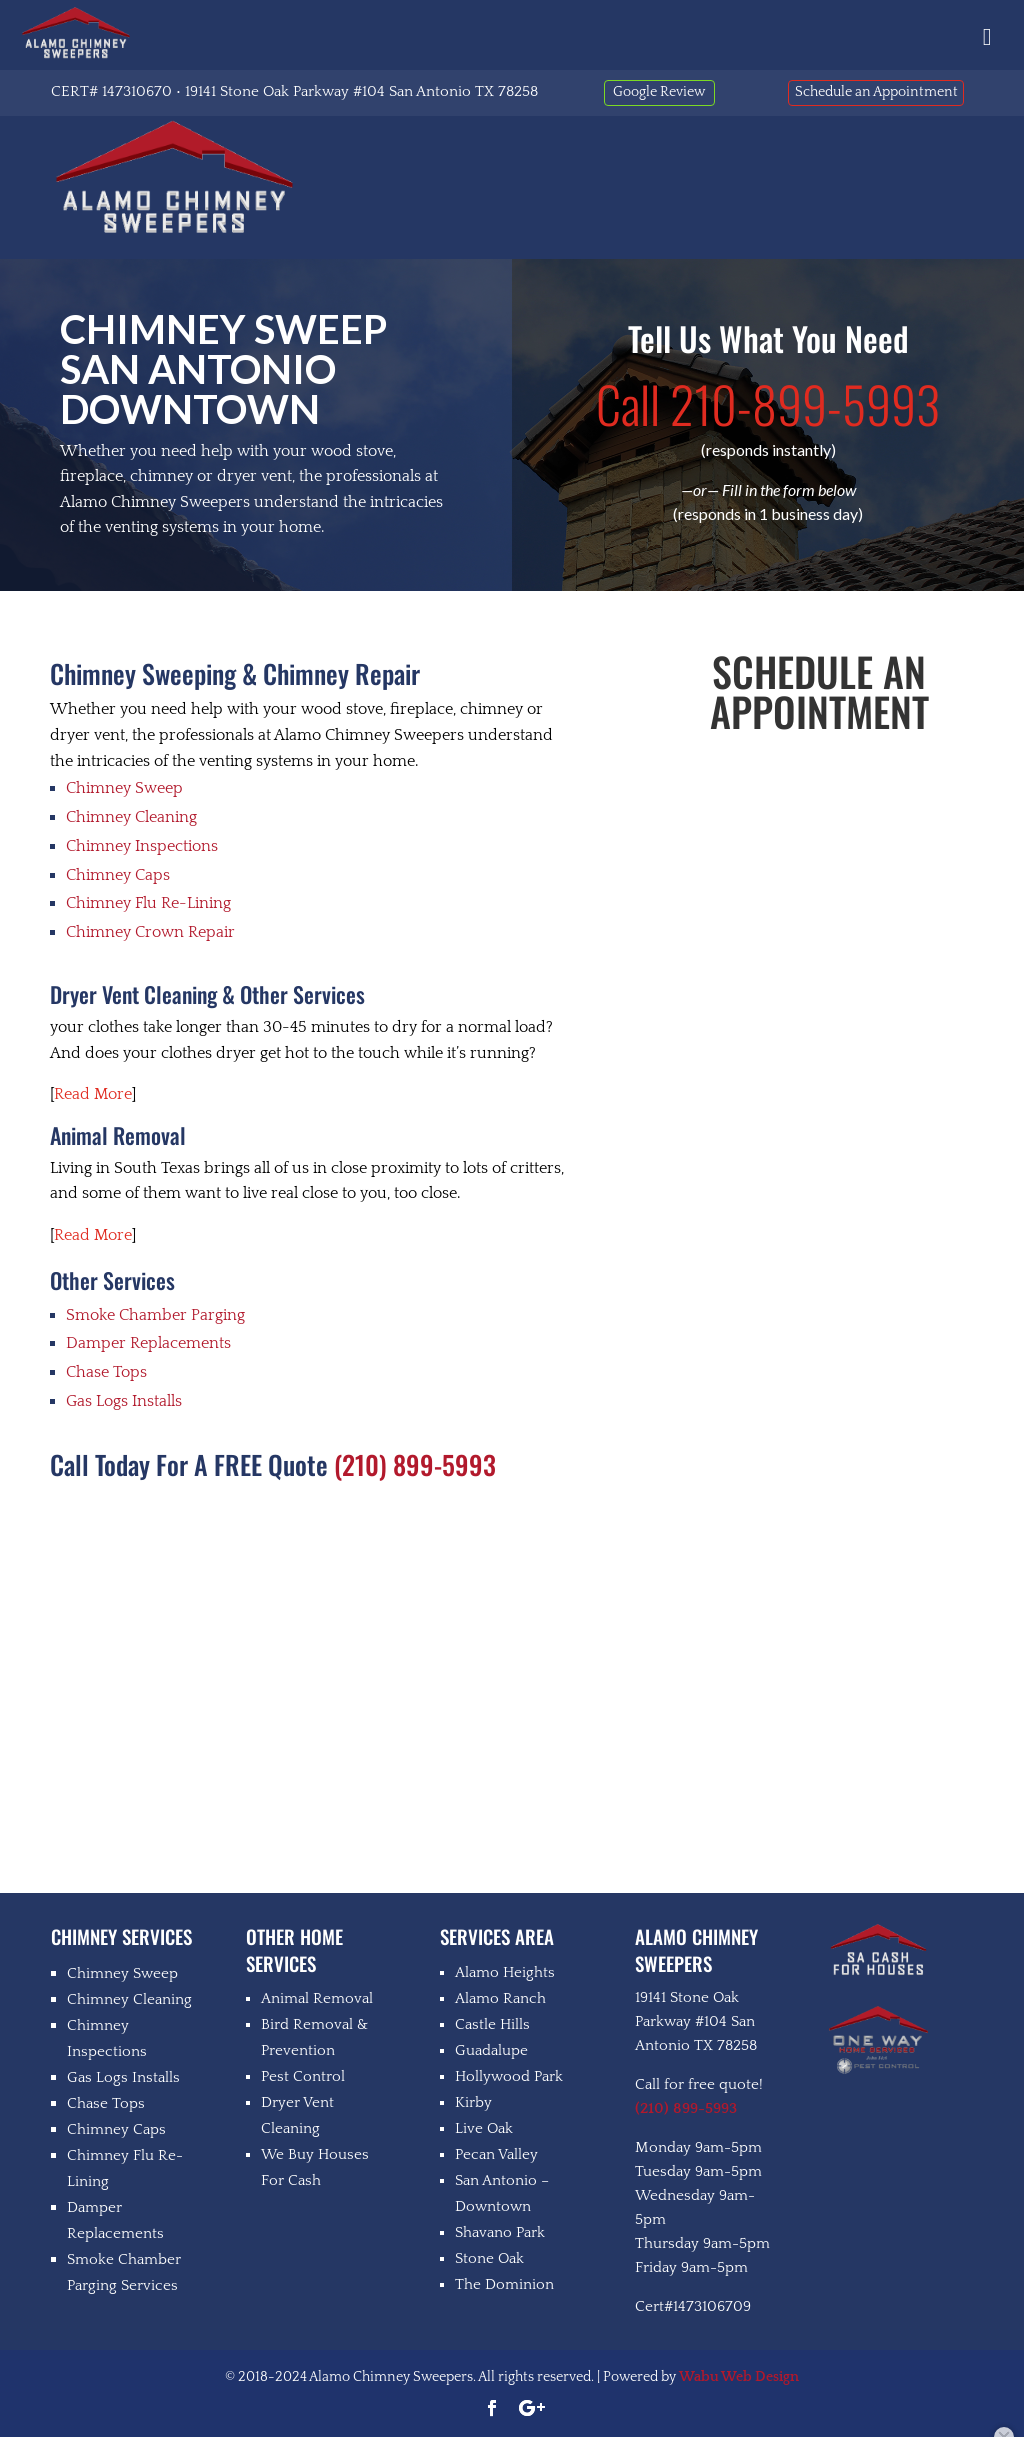 Image resolution: width=1024 pixels, height=2437 pixels. Describe the element at coordinates (876, 92) in the screenshot. I see `Schedule an Appointment` at that location.